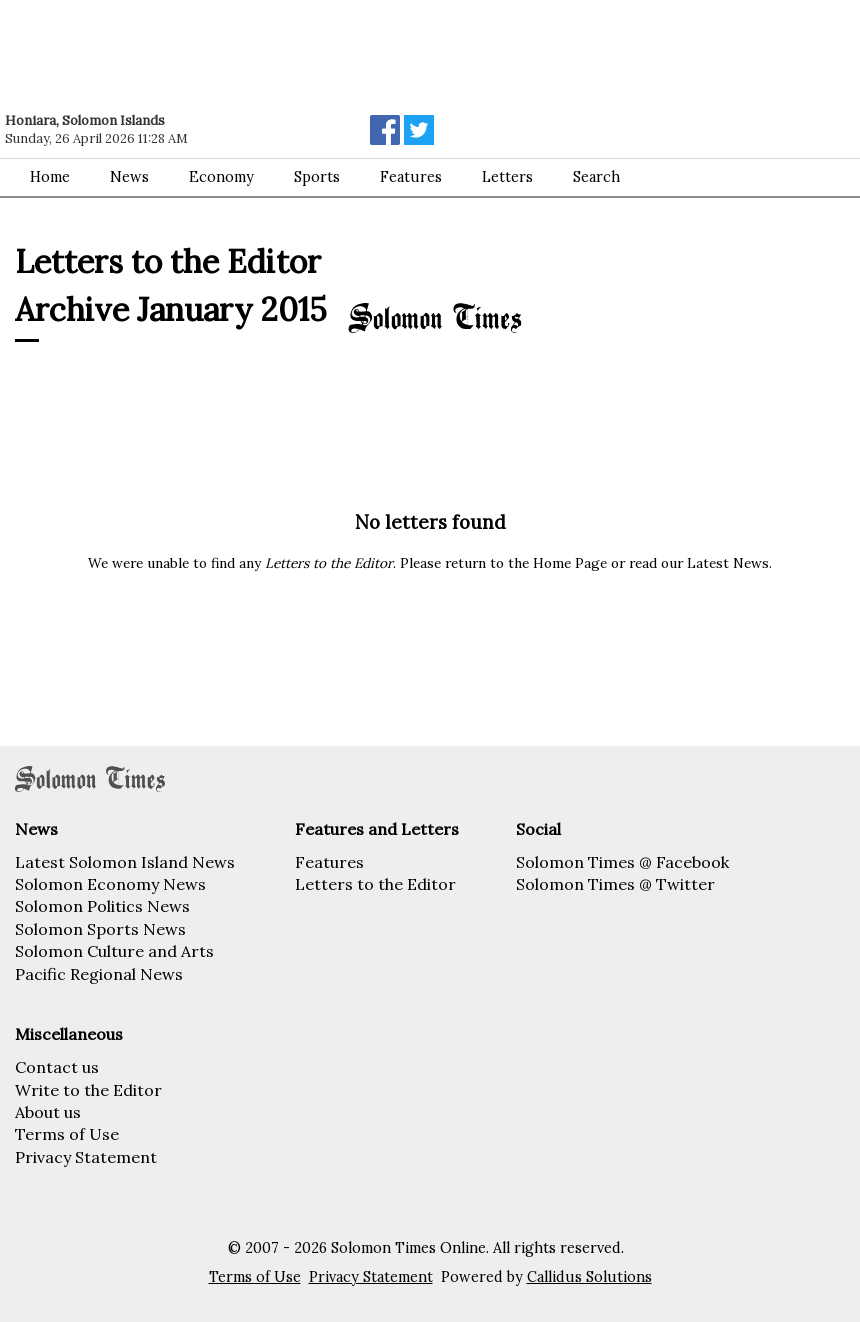 The height and width of the screenshot is (1322, 860). What do you see at coordinates (57, 1067) in the screenshot?
I see `Contact us` at bounding box center [57, 1067].